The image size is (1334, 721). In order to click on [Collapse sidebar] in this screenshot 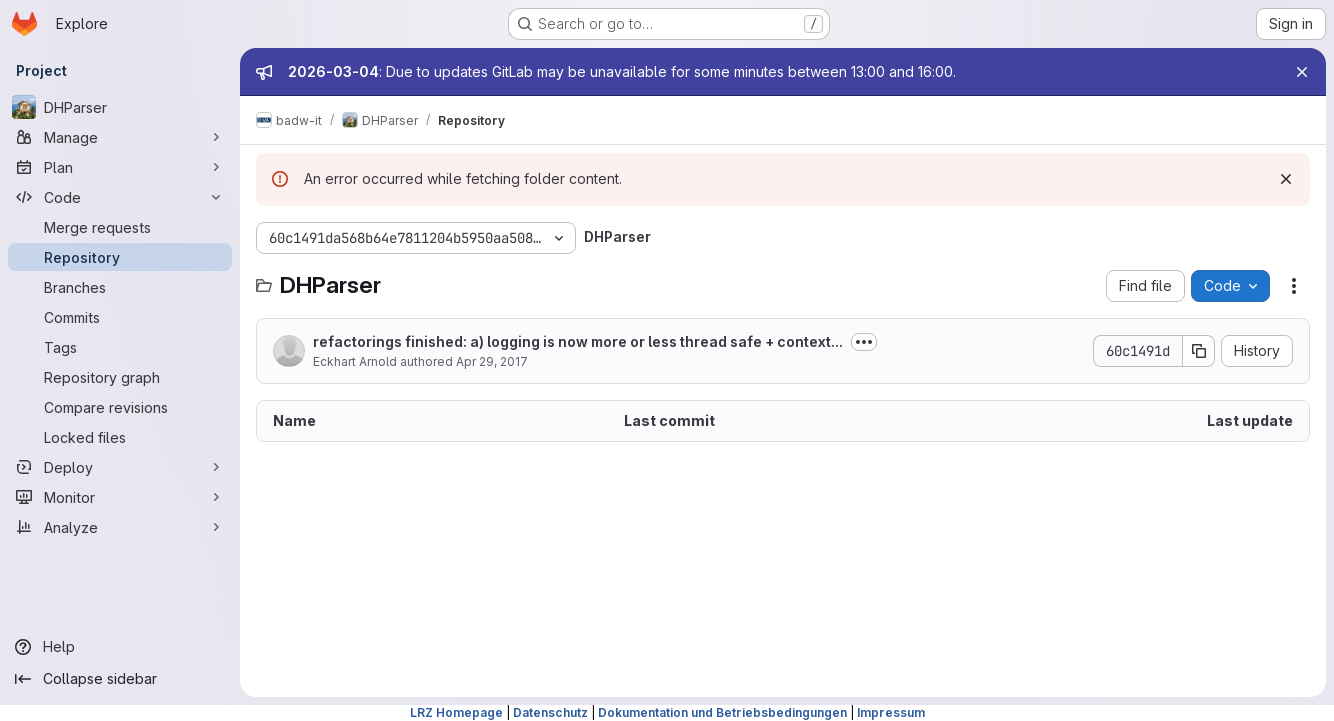, I will do `click(120, 679)`.